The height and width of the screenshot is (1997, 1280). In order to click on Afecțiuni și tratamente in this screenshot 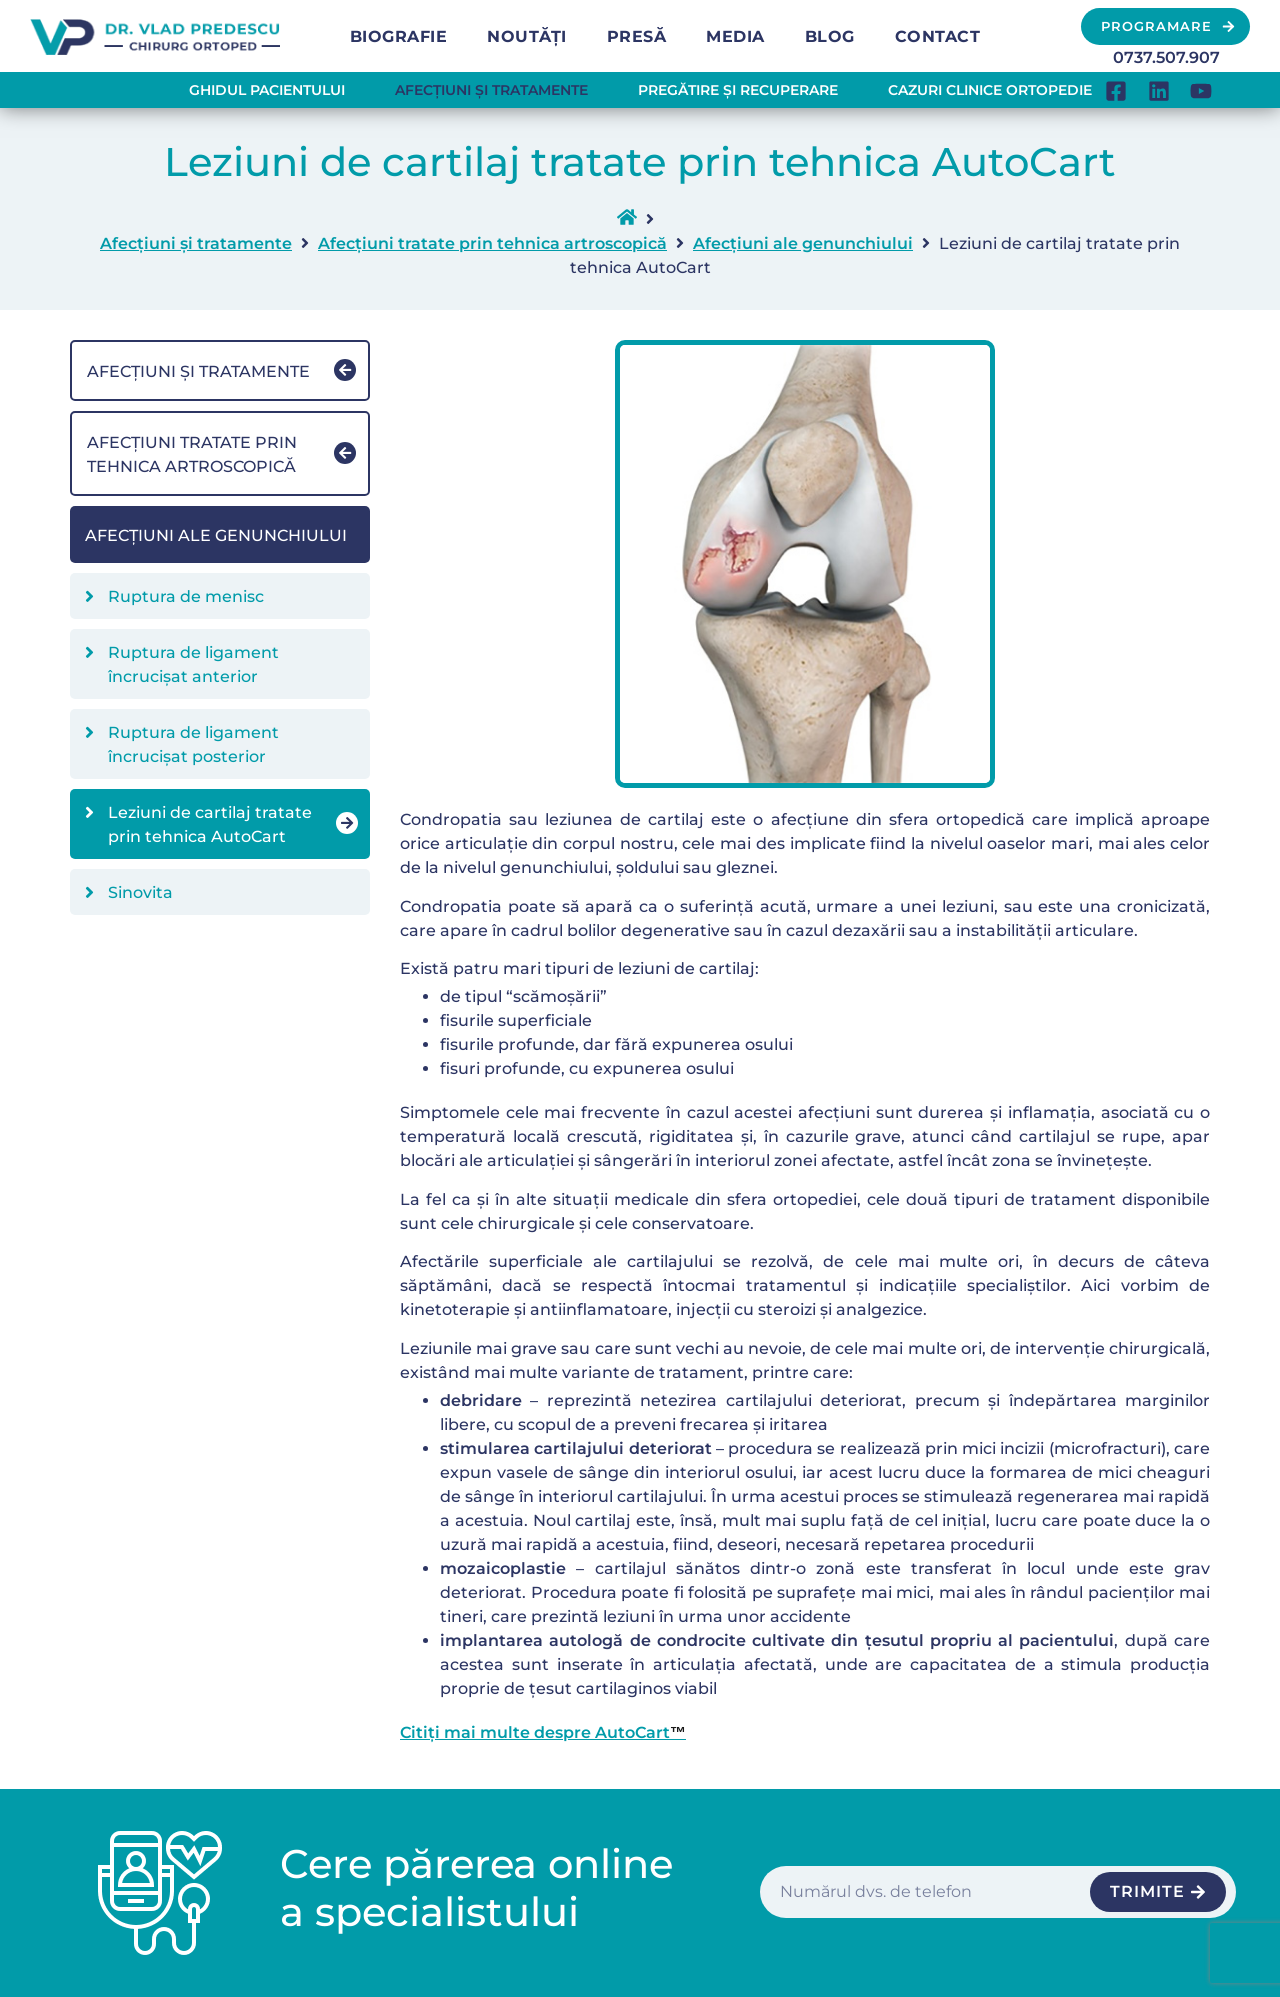, I will do `click(491, 90)`.